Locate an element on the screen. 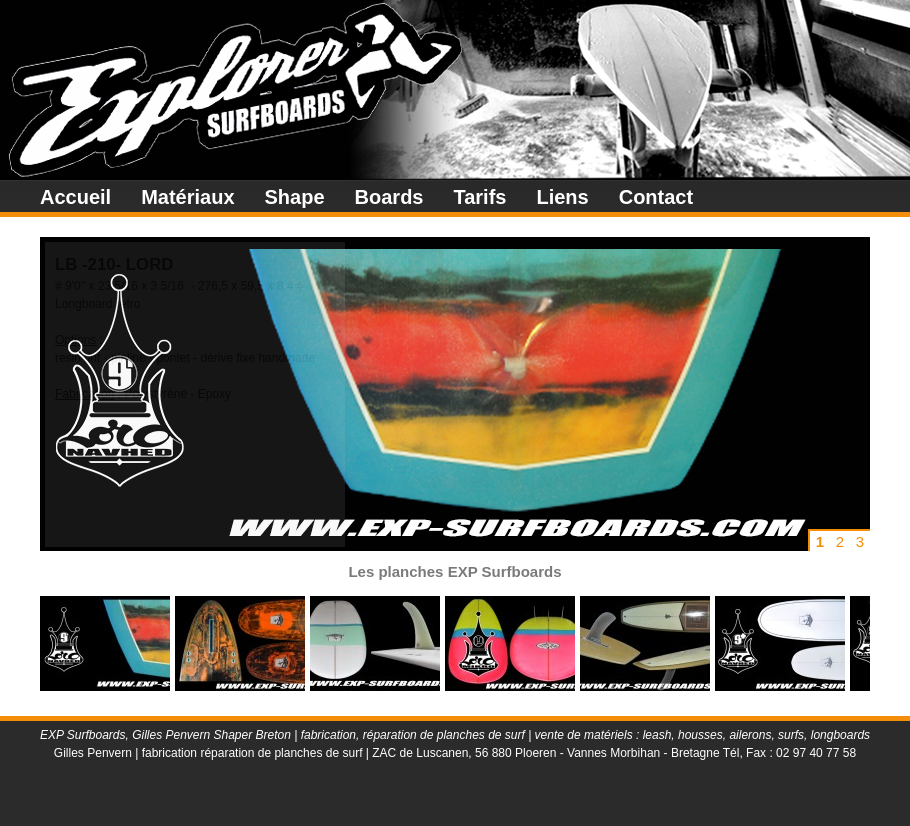 The height and width of the screenshot is (826, 910). Matériaux is located at coordinates (187, 197).